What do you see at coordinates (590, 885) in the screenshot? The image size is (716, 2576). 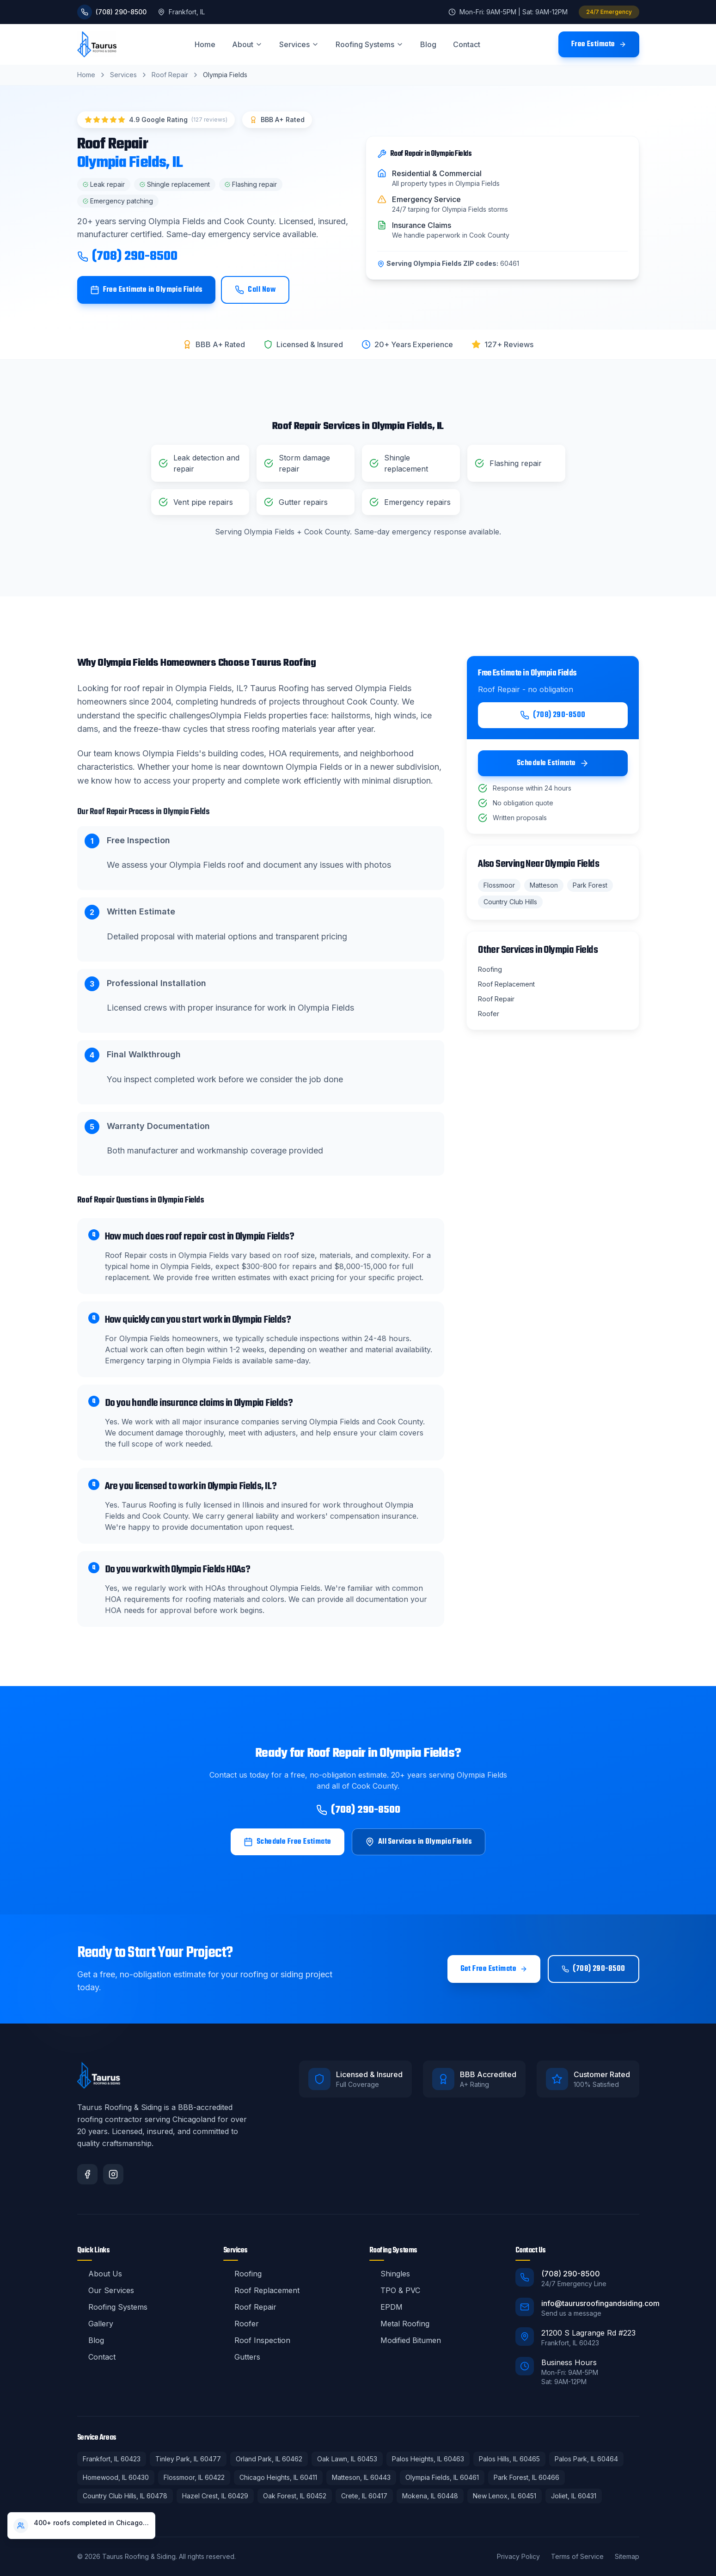 I see `Park Forest` at bounding box center [590, 885].